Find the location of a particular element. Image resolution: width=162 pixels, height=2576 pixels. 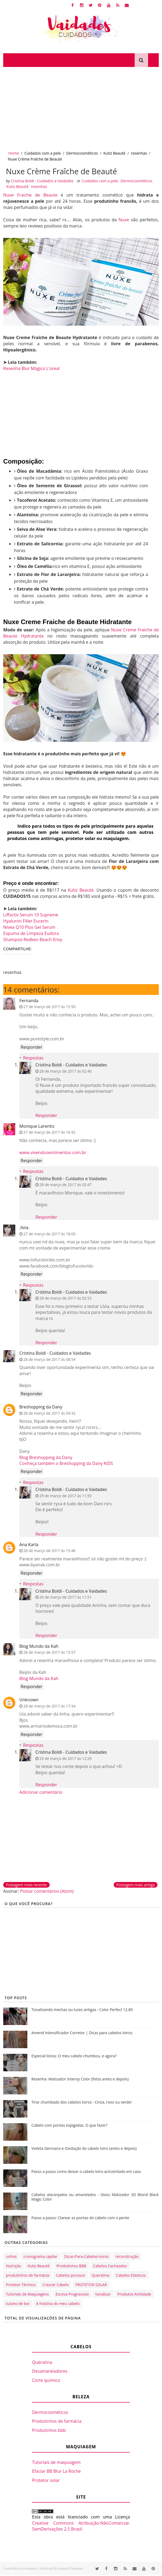

Resenha Blur Mágico L'oreal is located at coordinates (31, 369).